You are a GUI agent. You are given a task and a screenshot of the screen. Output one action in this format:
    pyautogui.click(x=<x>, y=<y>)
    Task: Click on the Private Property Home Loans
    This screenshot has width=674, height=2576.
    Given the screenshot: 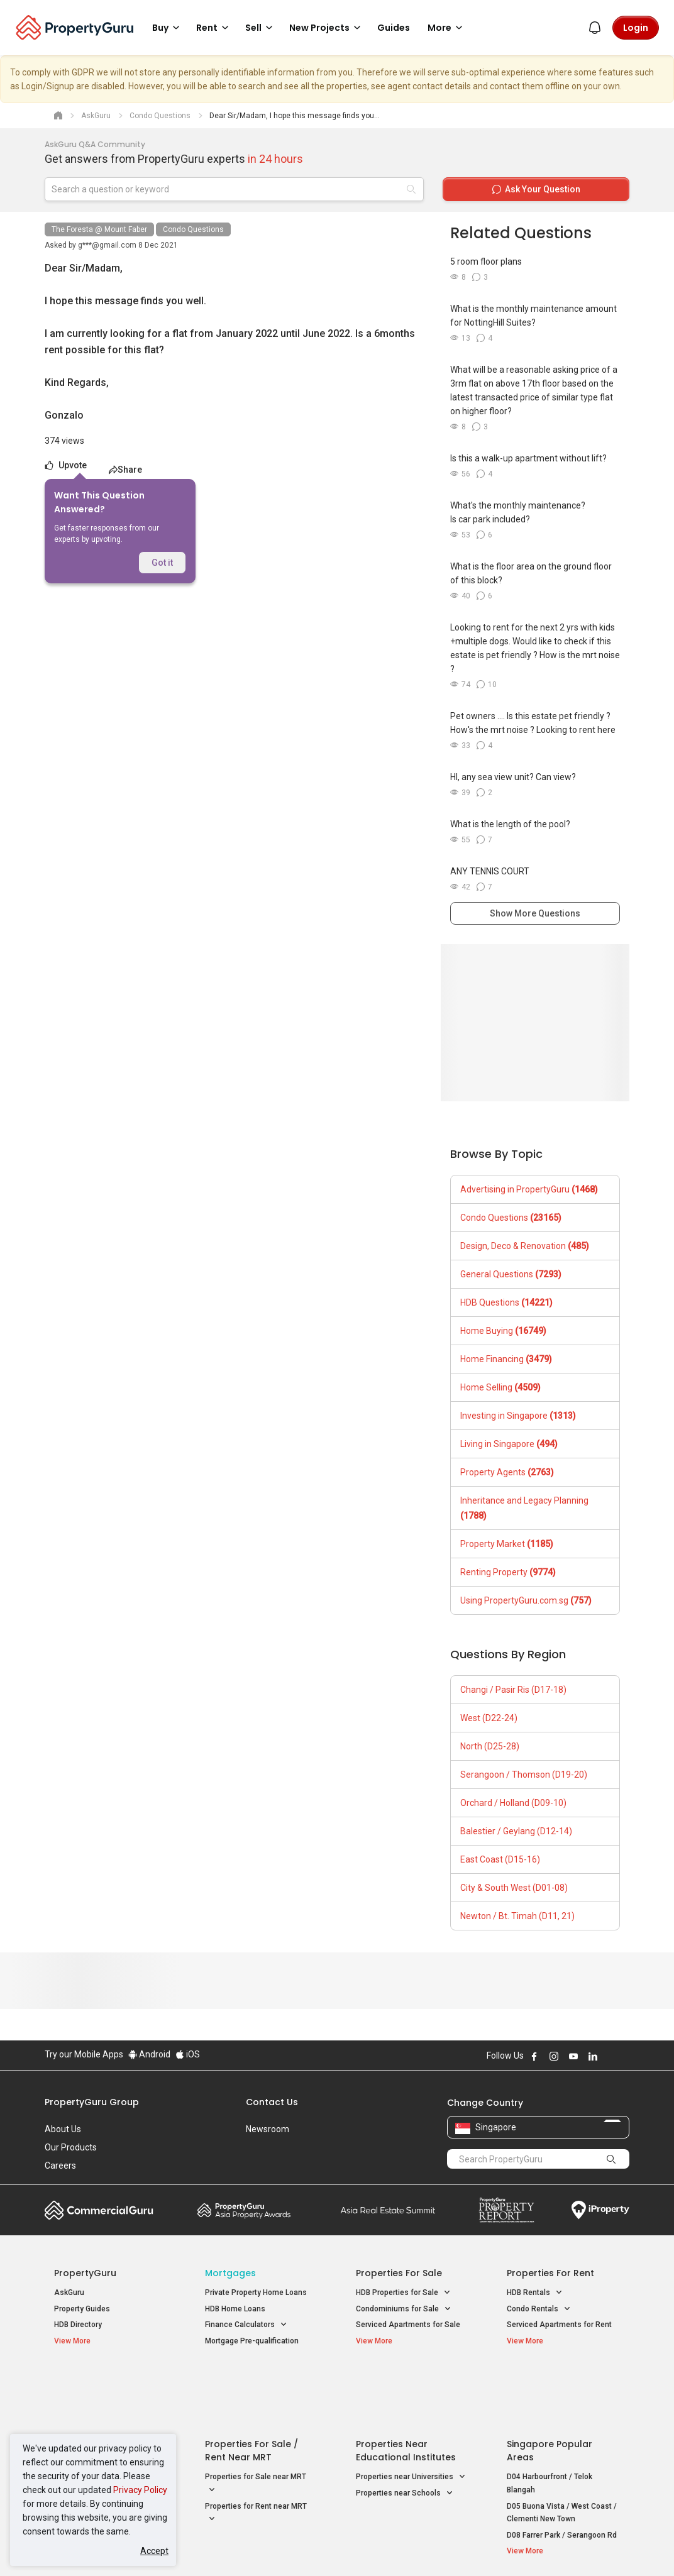 What is the action you would take?
    pyautogui.click(x=256, y=2292)
    